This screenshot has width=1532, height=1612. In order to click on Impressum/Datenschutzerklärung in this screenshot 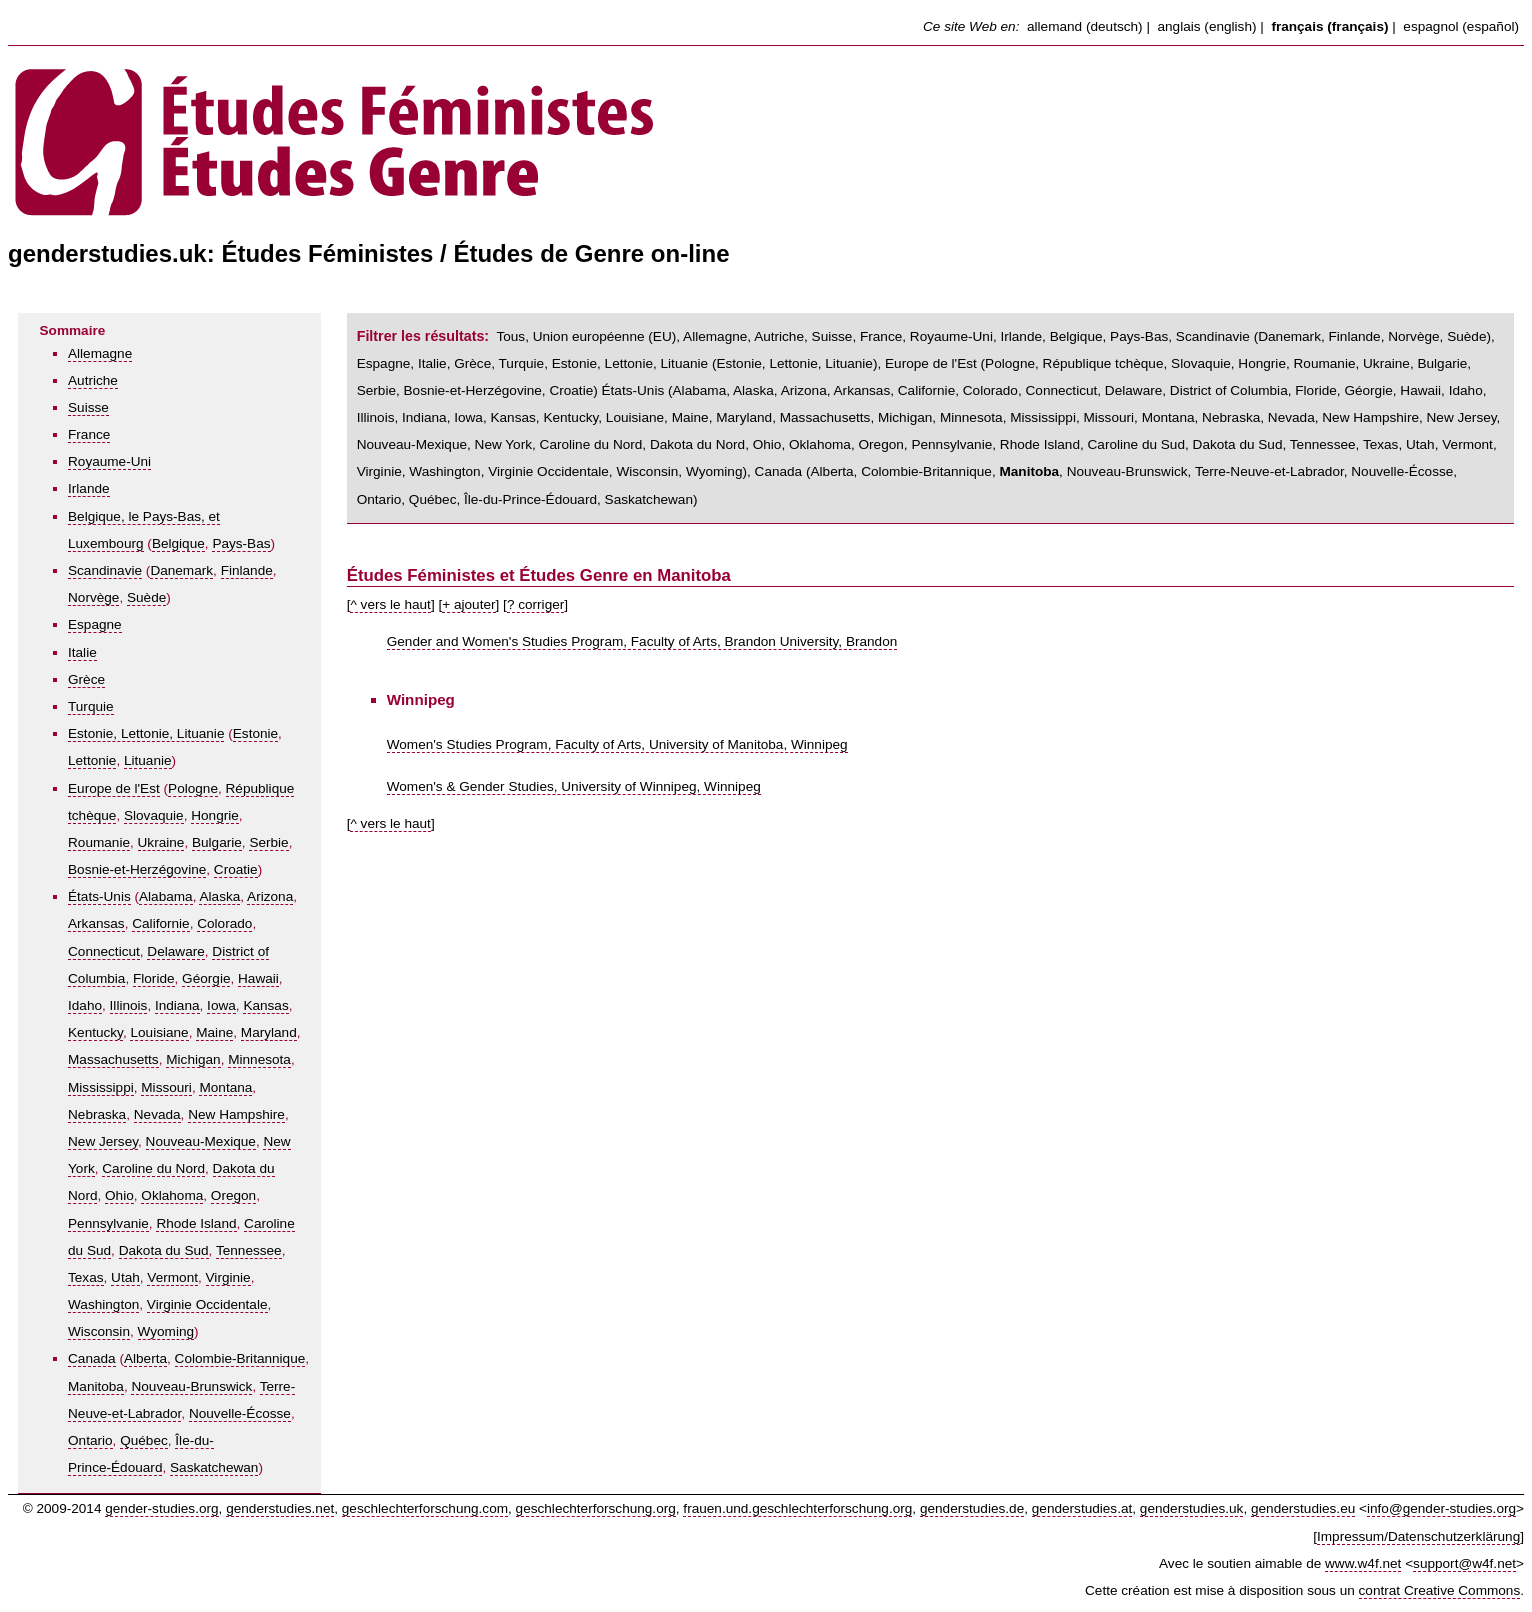, I will do `click(1418, 1536)`.